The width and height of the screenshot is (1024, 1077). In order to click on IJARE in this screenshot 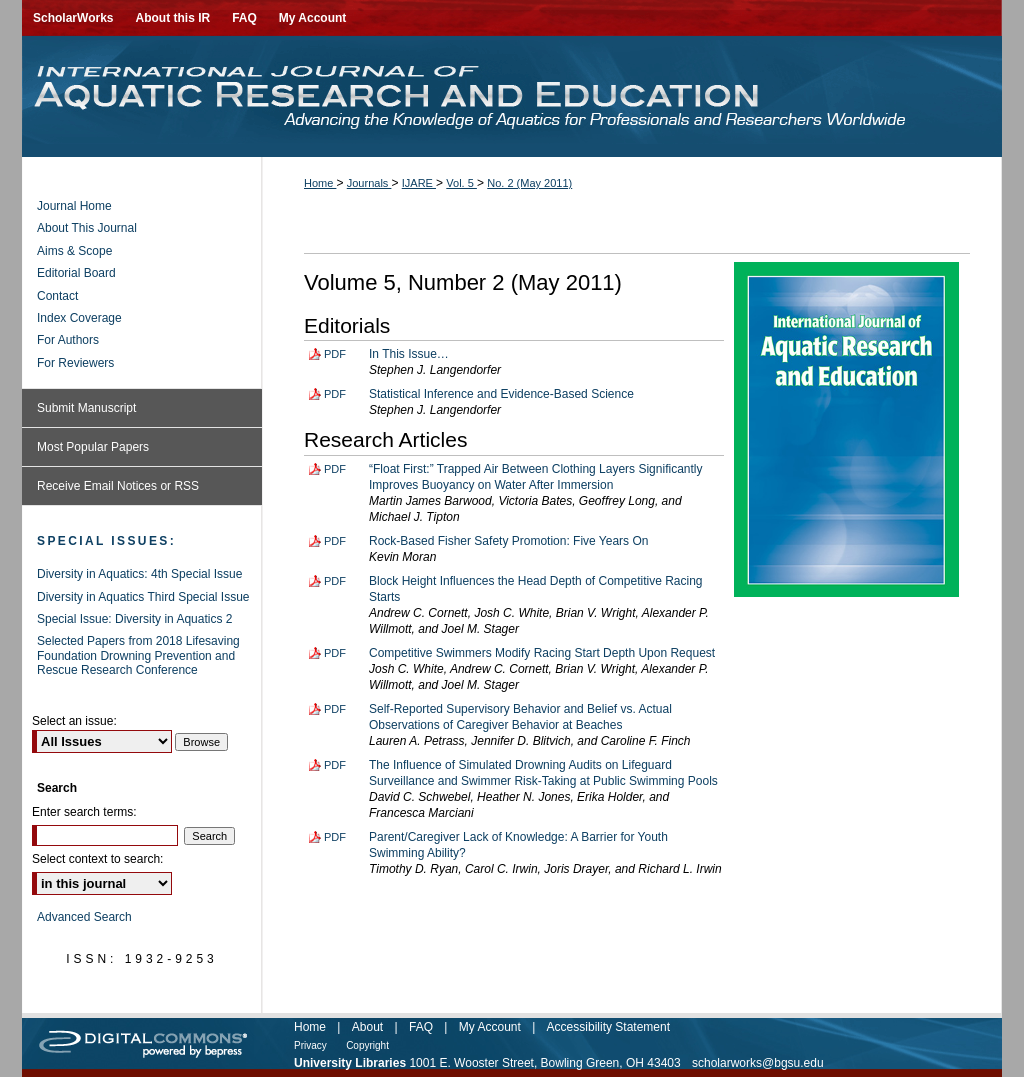, I will do `click(419, 183)`.